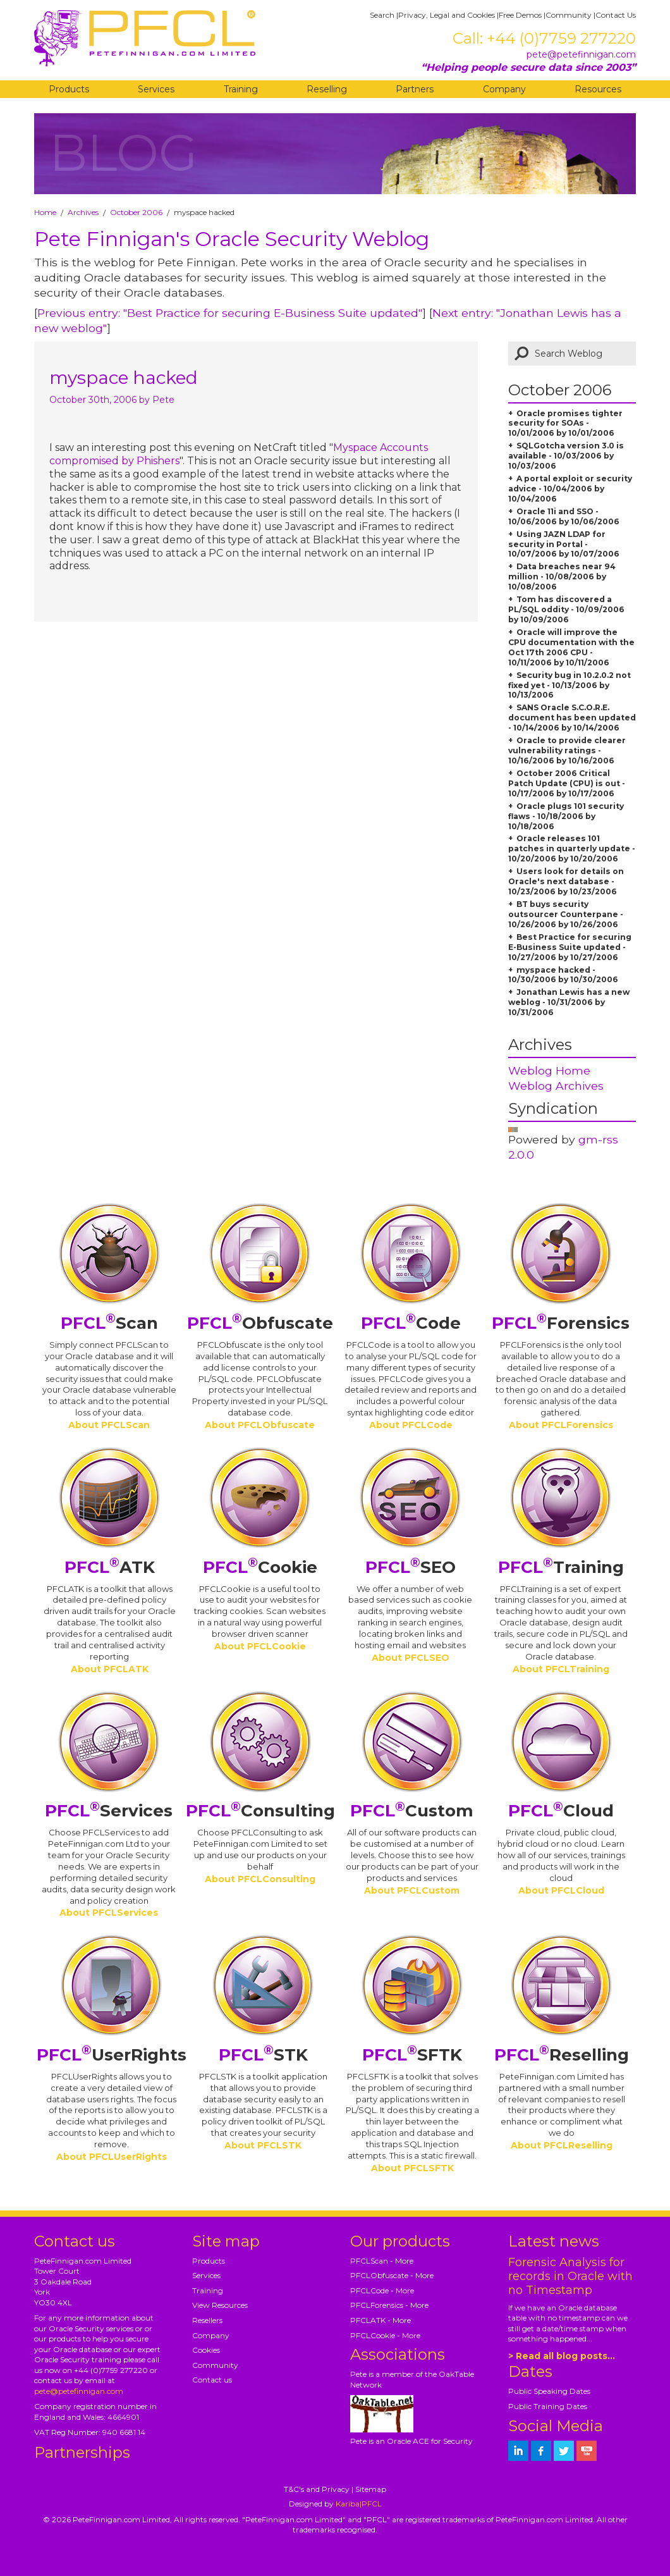  I want to click on About PFCLForensics, so click(561, 1425).